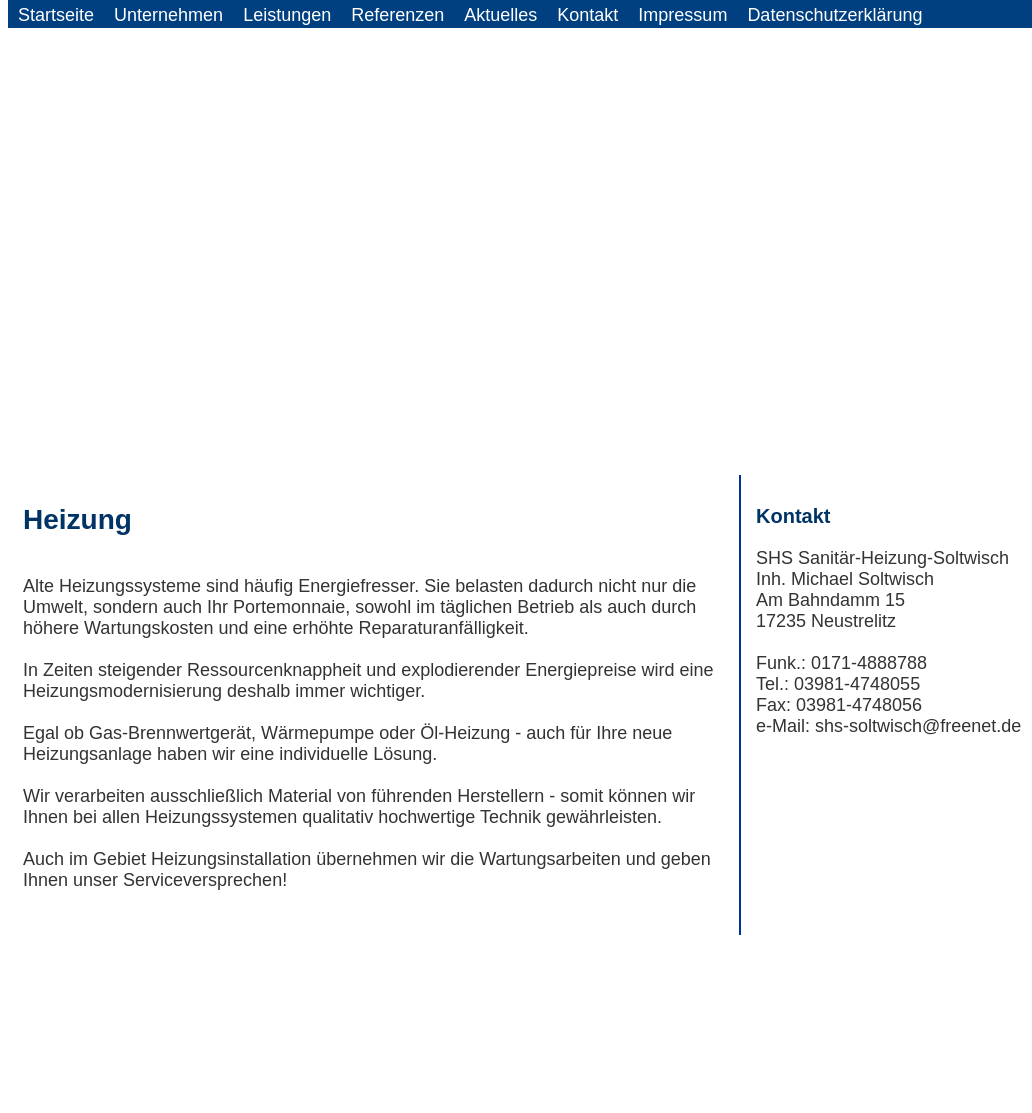 Image resolution: width=1032 pixels, height=1113 pixels. I want to click on Unternehmen, so click(168, 15).